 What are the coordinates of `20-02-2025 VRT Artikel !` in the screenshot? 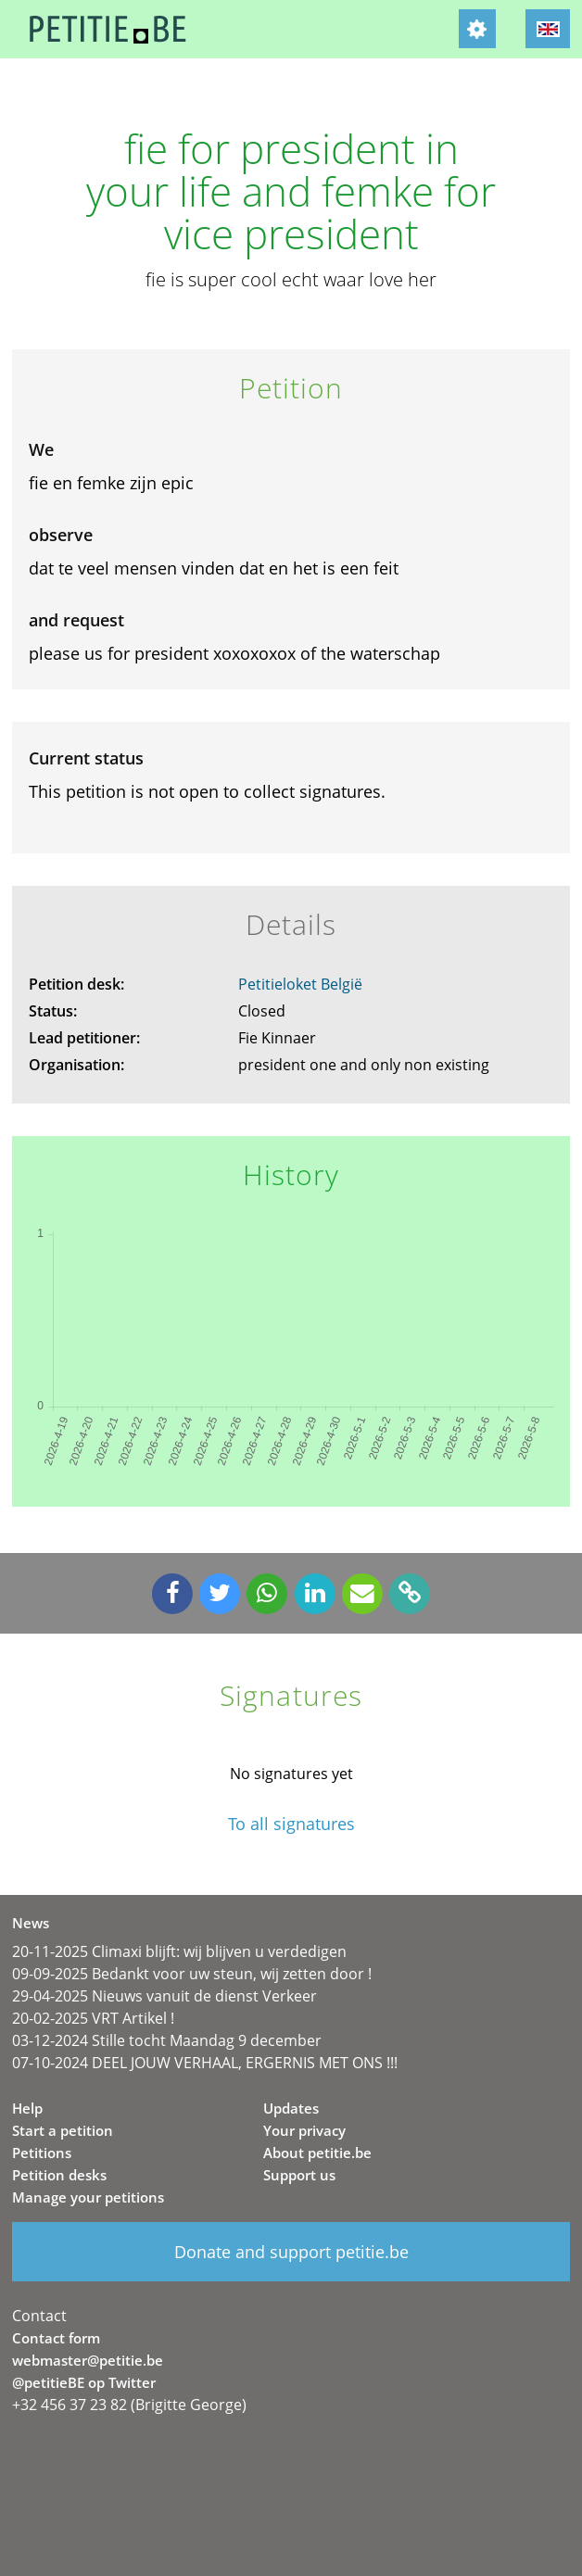 It's located at (93, 2018).